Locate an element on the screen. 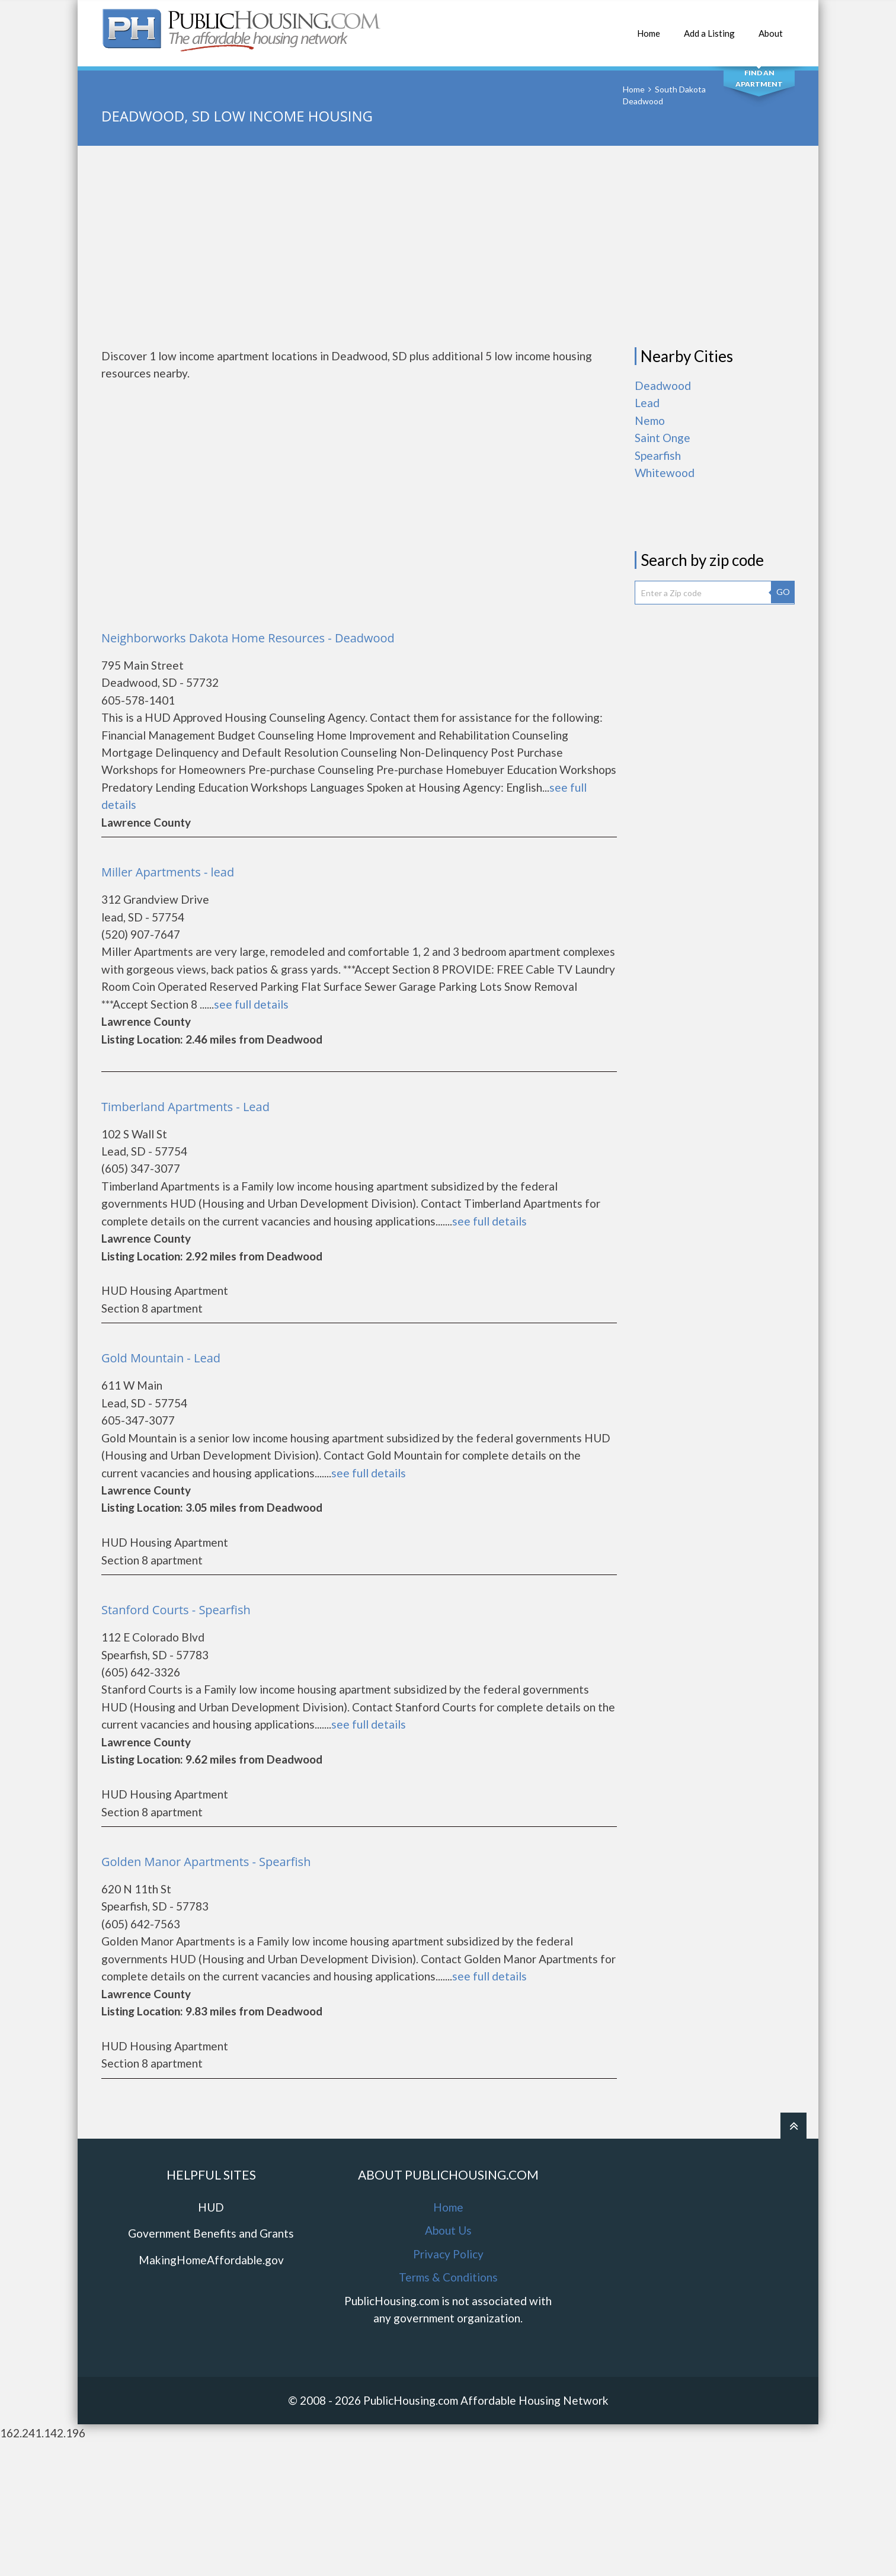  About is located at coordinates (771, 27).